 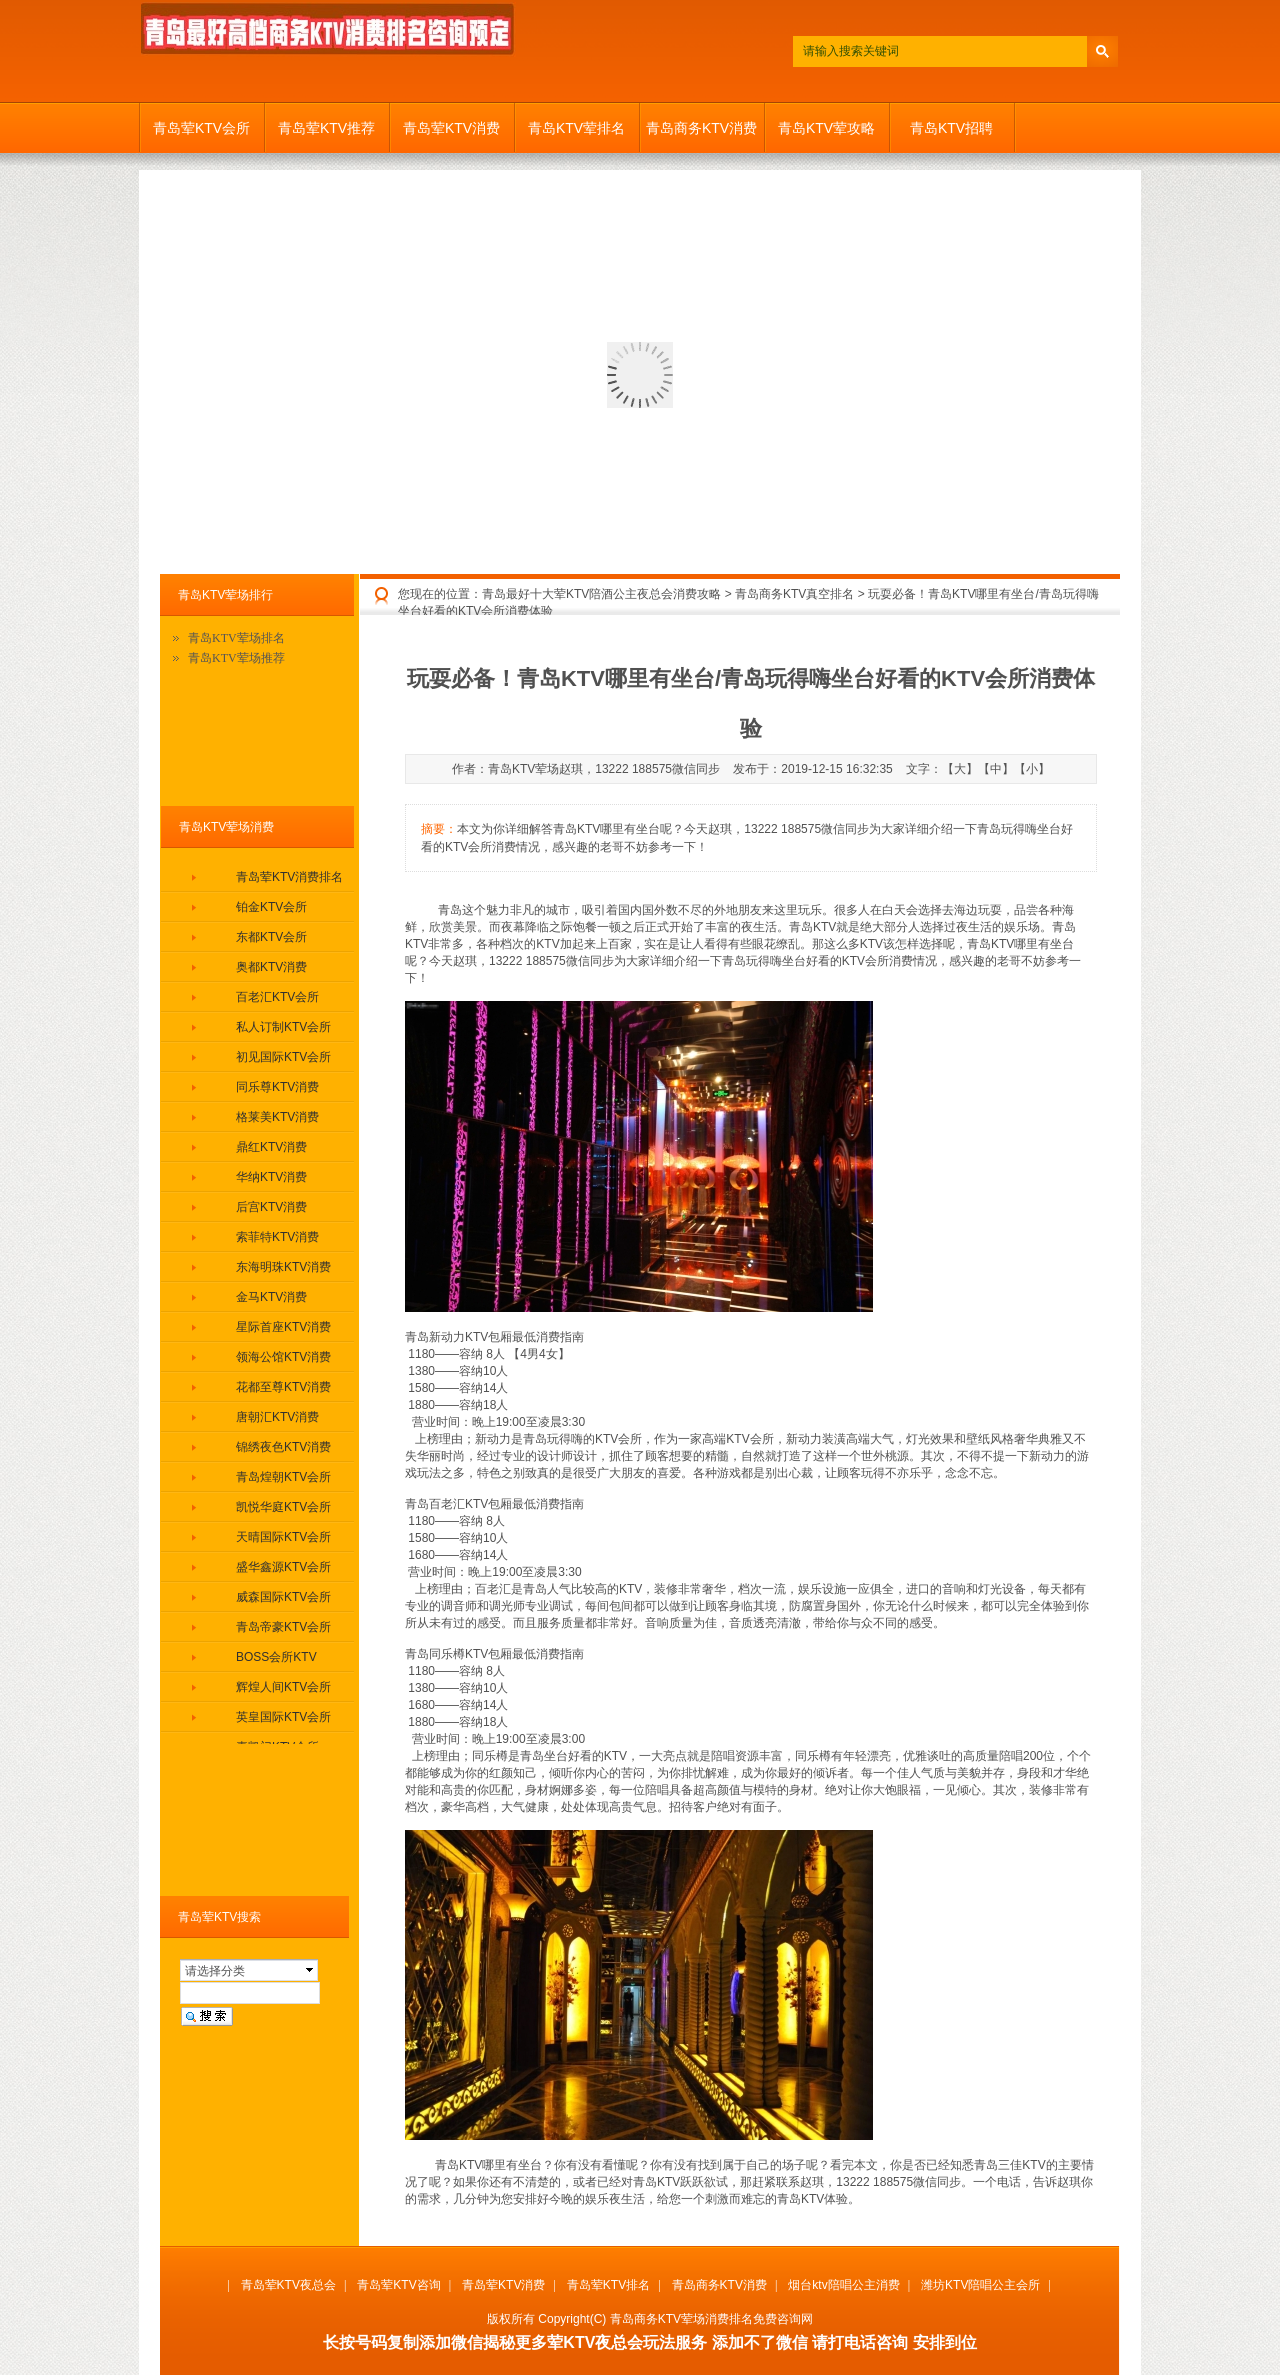 I want to click on 星际首座KTV消费, so click(x=283, y=1327).